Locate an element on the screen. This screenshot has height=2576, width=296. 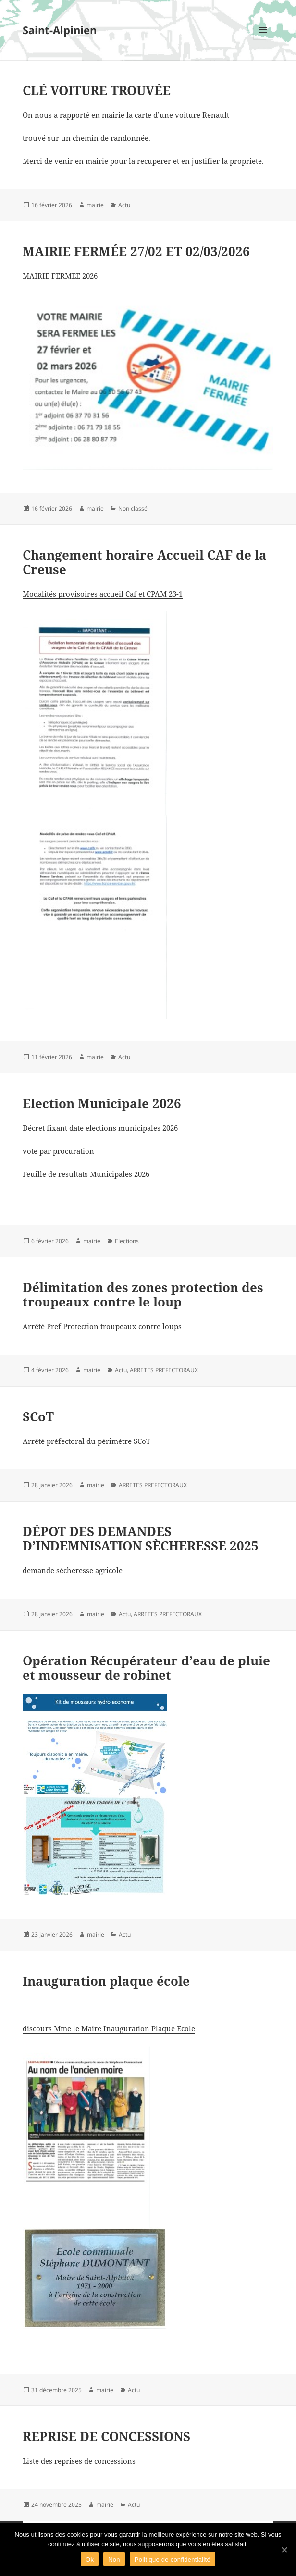
demande sécheresse agricole is located at coordinates (73, 1570).